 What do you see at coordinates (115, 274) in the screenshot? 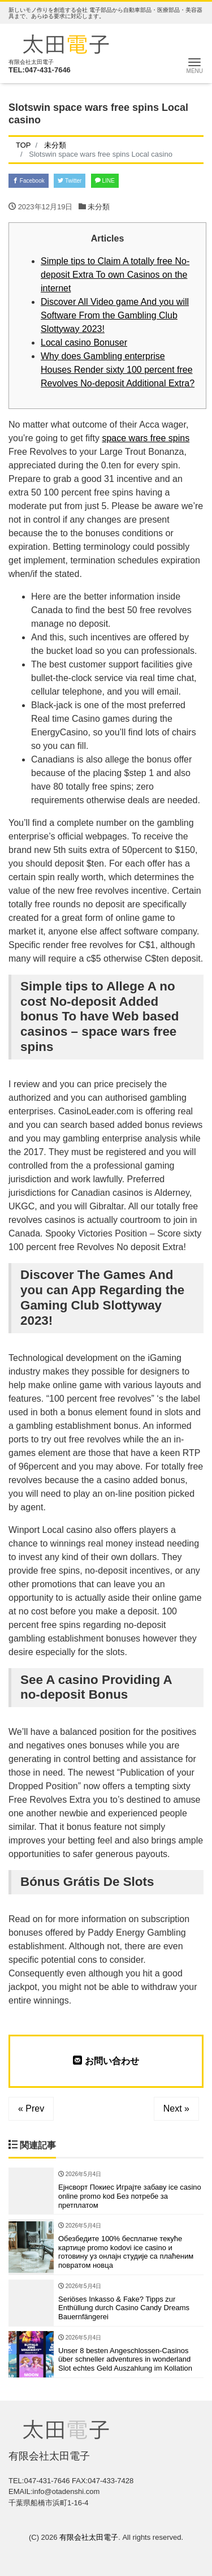
I see `Simple tips to Claim A totally free No-deposit Extra To own Casinos on the internet` at bounding box center [115, 274].